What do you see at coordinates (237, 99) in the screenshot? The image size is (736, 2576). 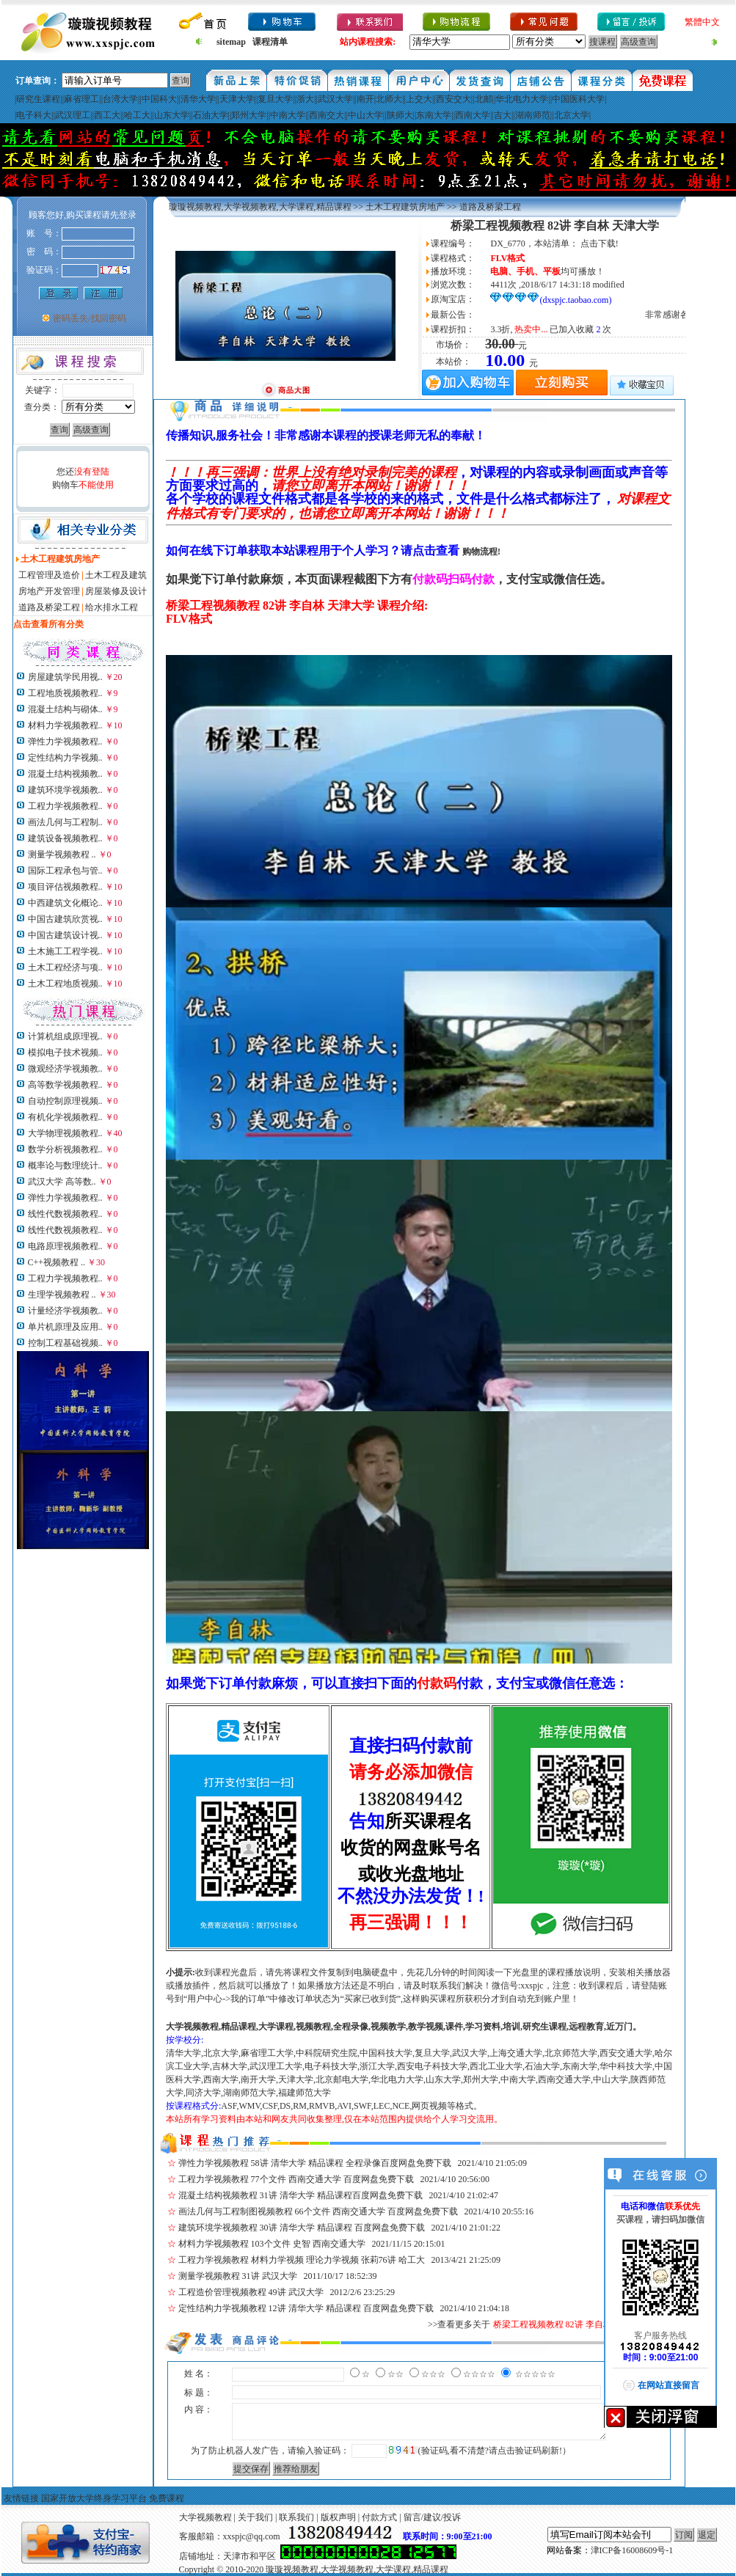 I see `天津大学` at bounding box center [237, 99].